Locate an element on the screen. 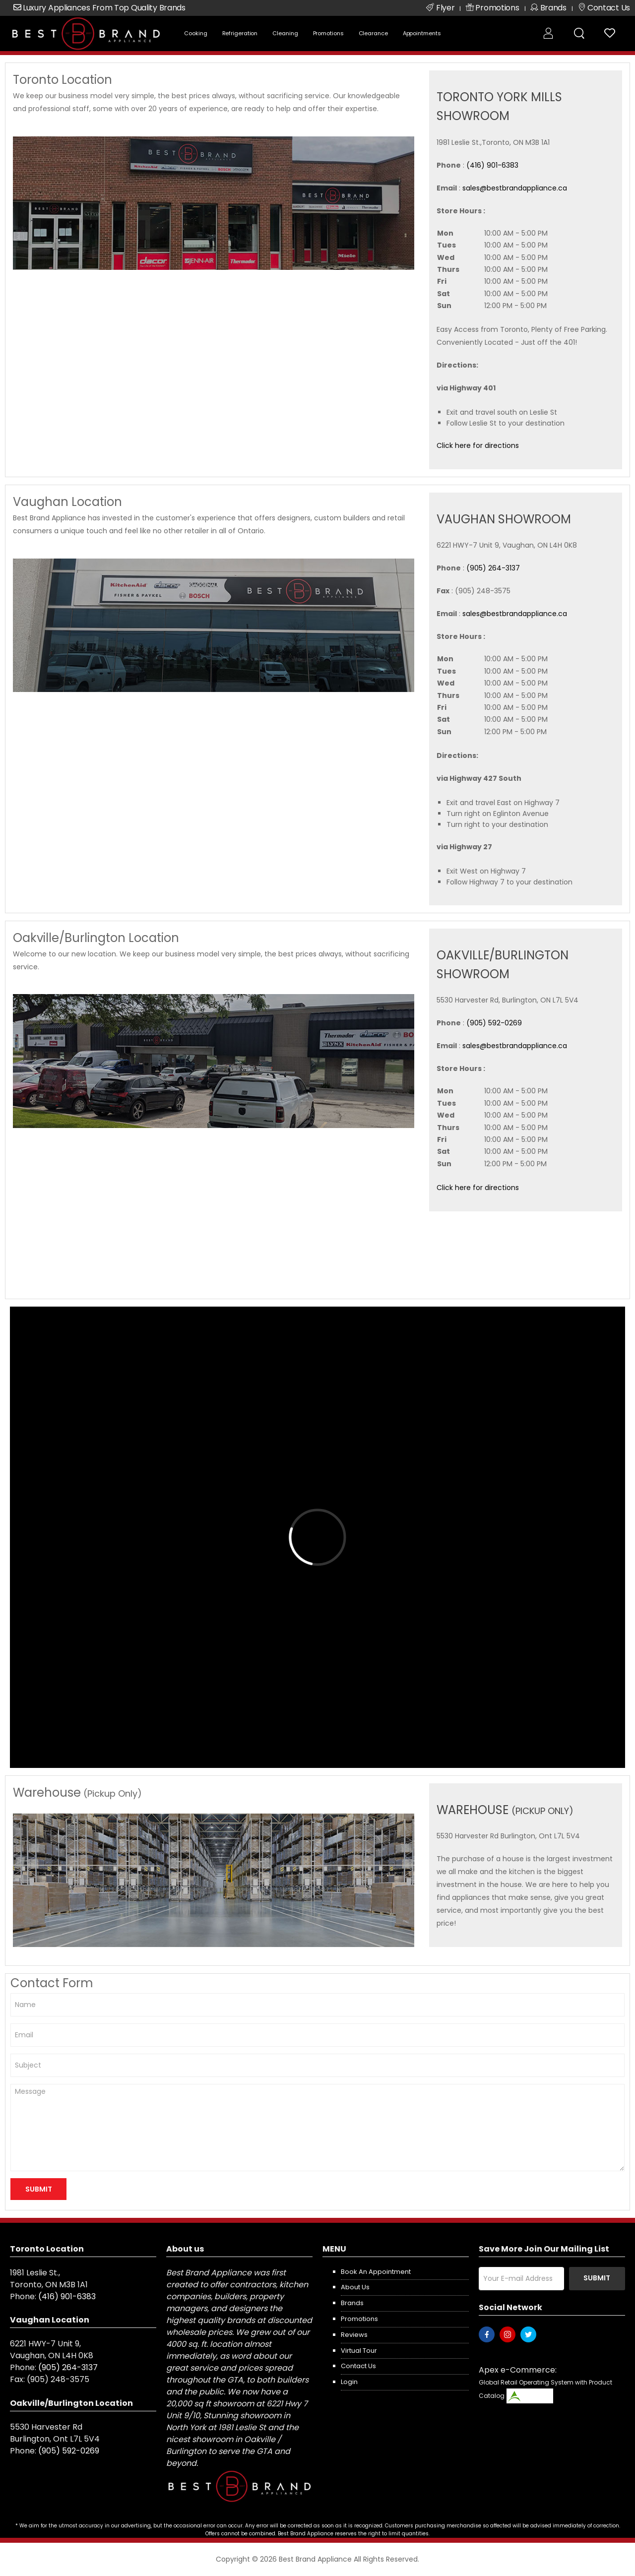 The height and width of the screenshot is (2576, 635). Clearance is located at coordinates (373, 33).